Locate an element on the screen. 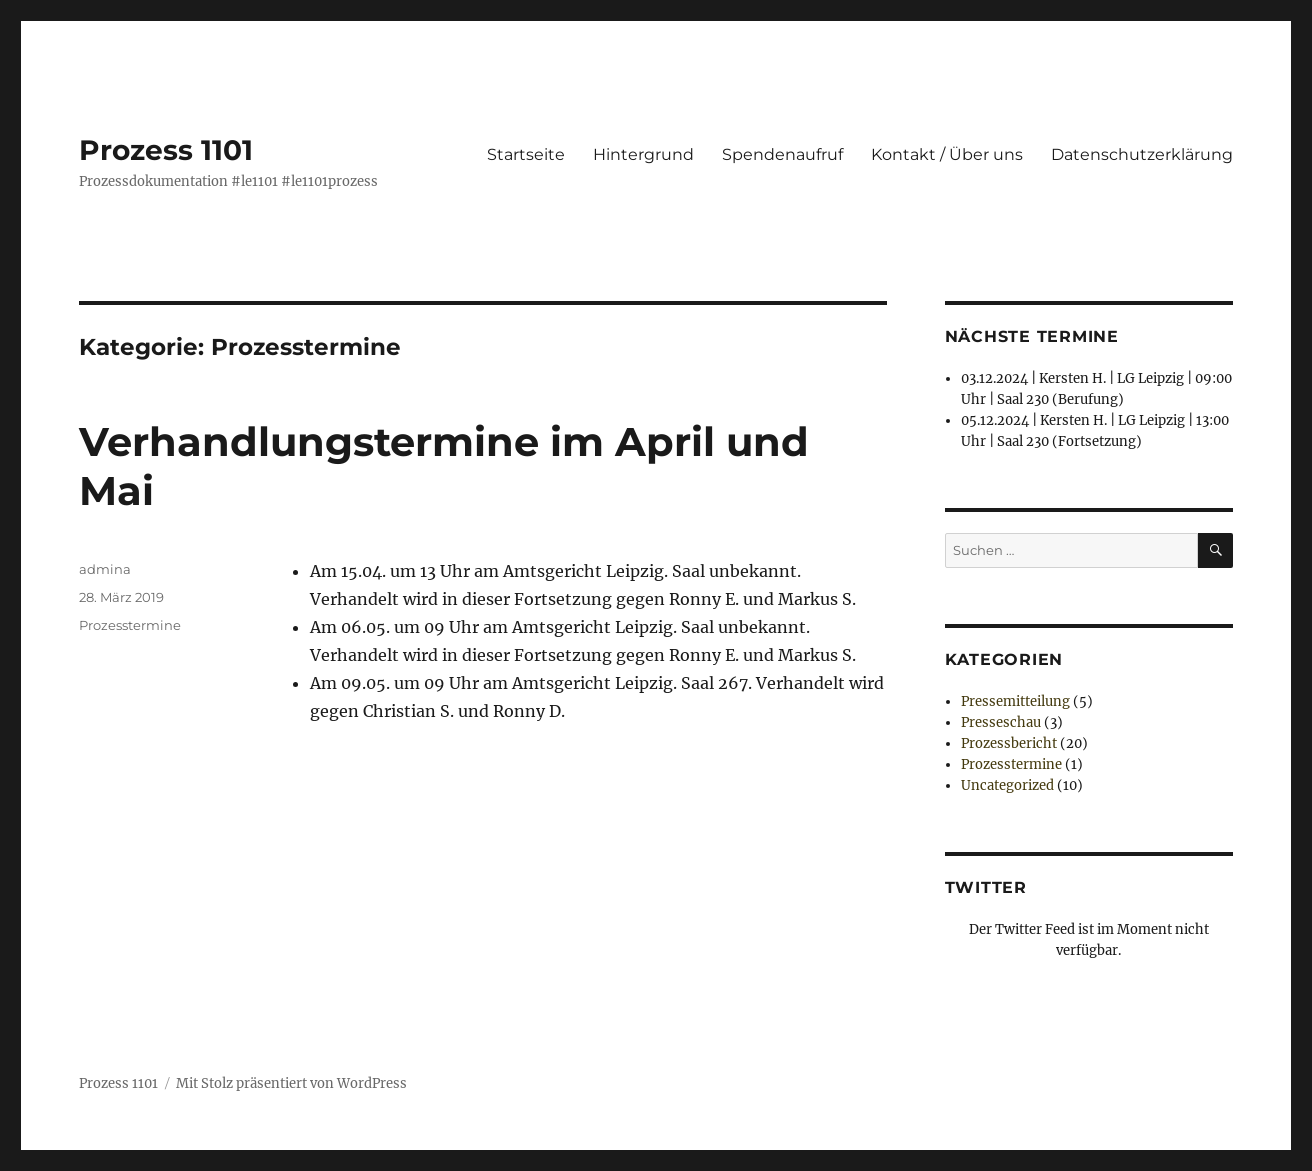 This screenshot has width=1312, height=1171. Startseite is located at coordinates (526, 154).